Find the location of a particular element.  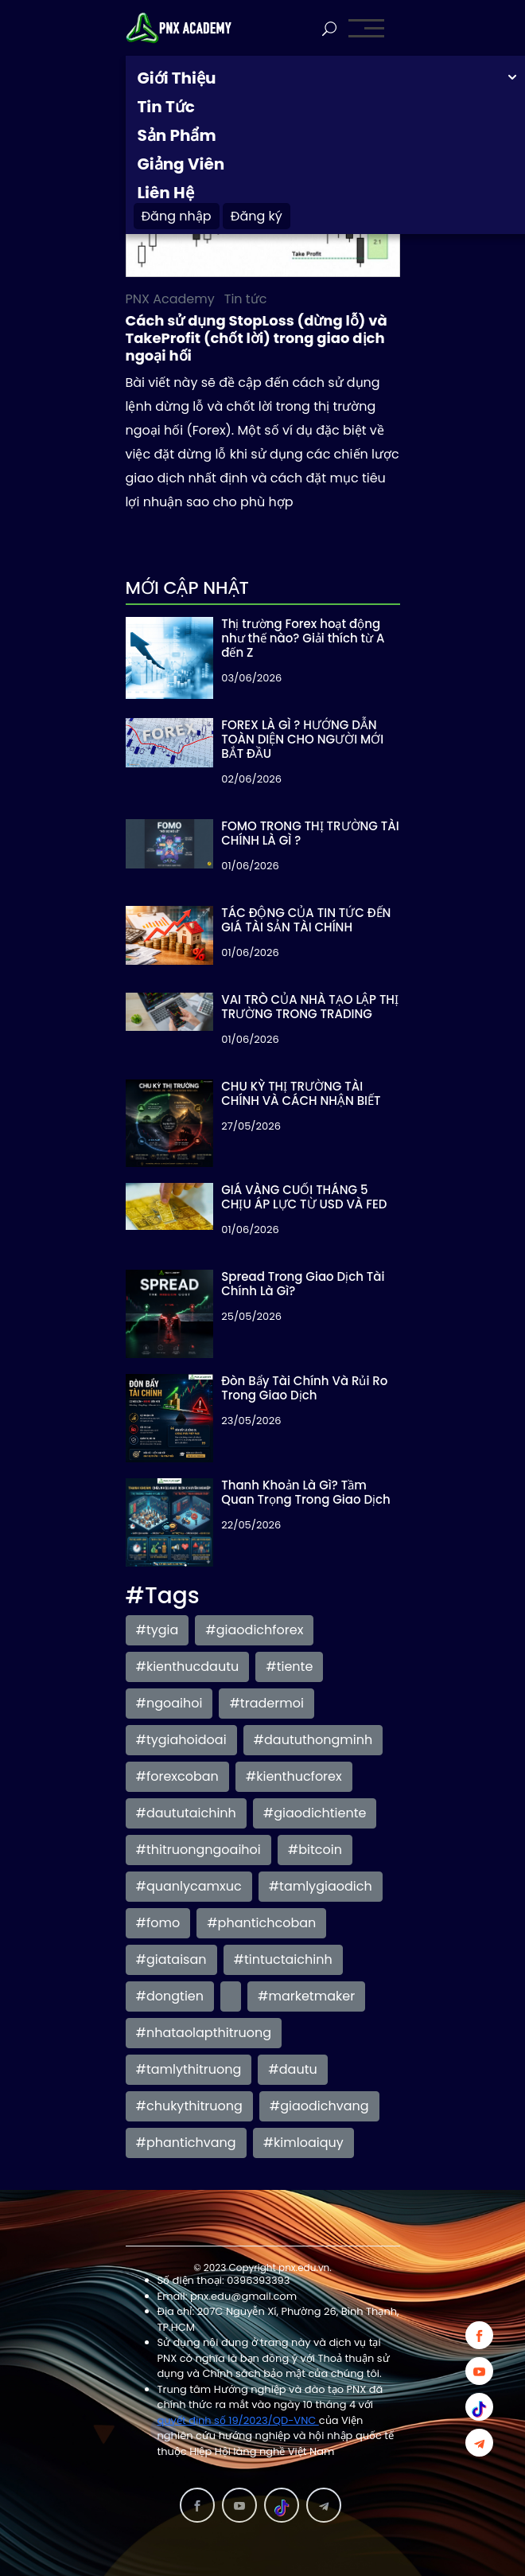

#ngoaihoi is located at coordinates (169, 1703).